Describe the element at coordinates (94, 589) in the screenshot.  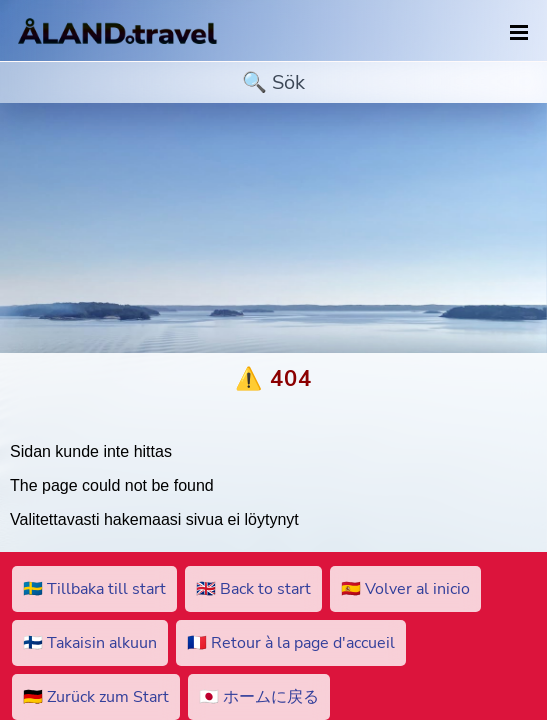
I see `🇸🇪 Tillbaka till start` at that location.